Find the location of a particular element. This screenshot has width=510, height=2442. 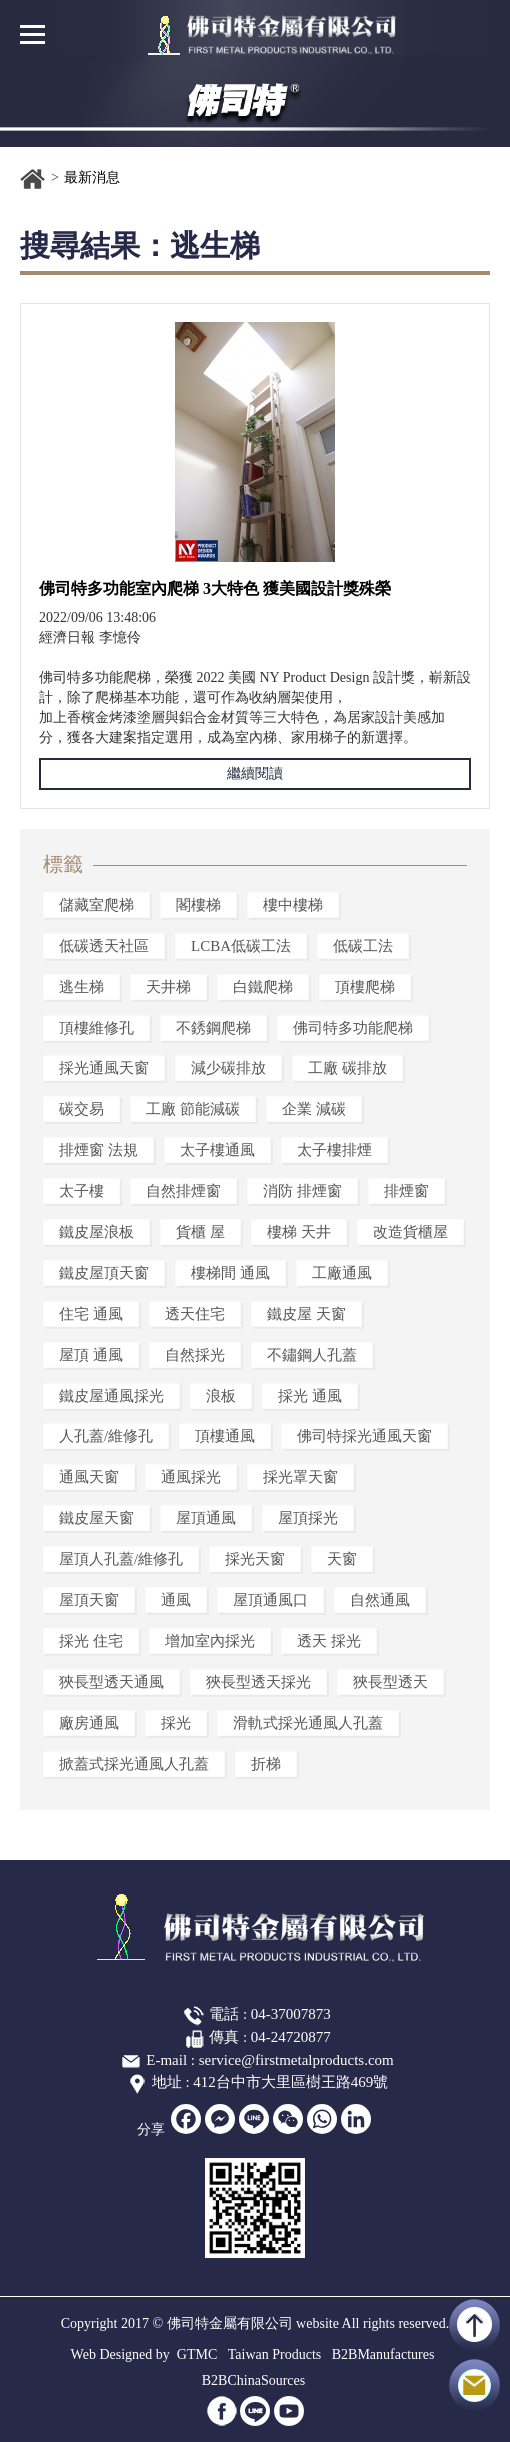

浪板 is located at coordinates (221, 1396).